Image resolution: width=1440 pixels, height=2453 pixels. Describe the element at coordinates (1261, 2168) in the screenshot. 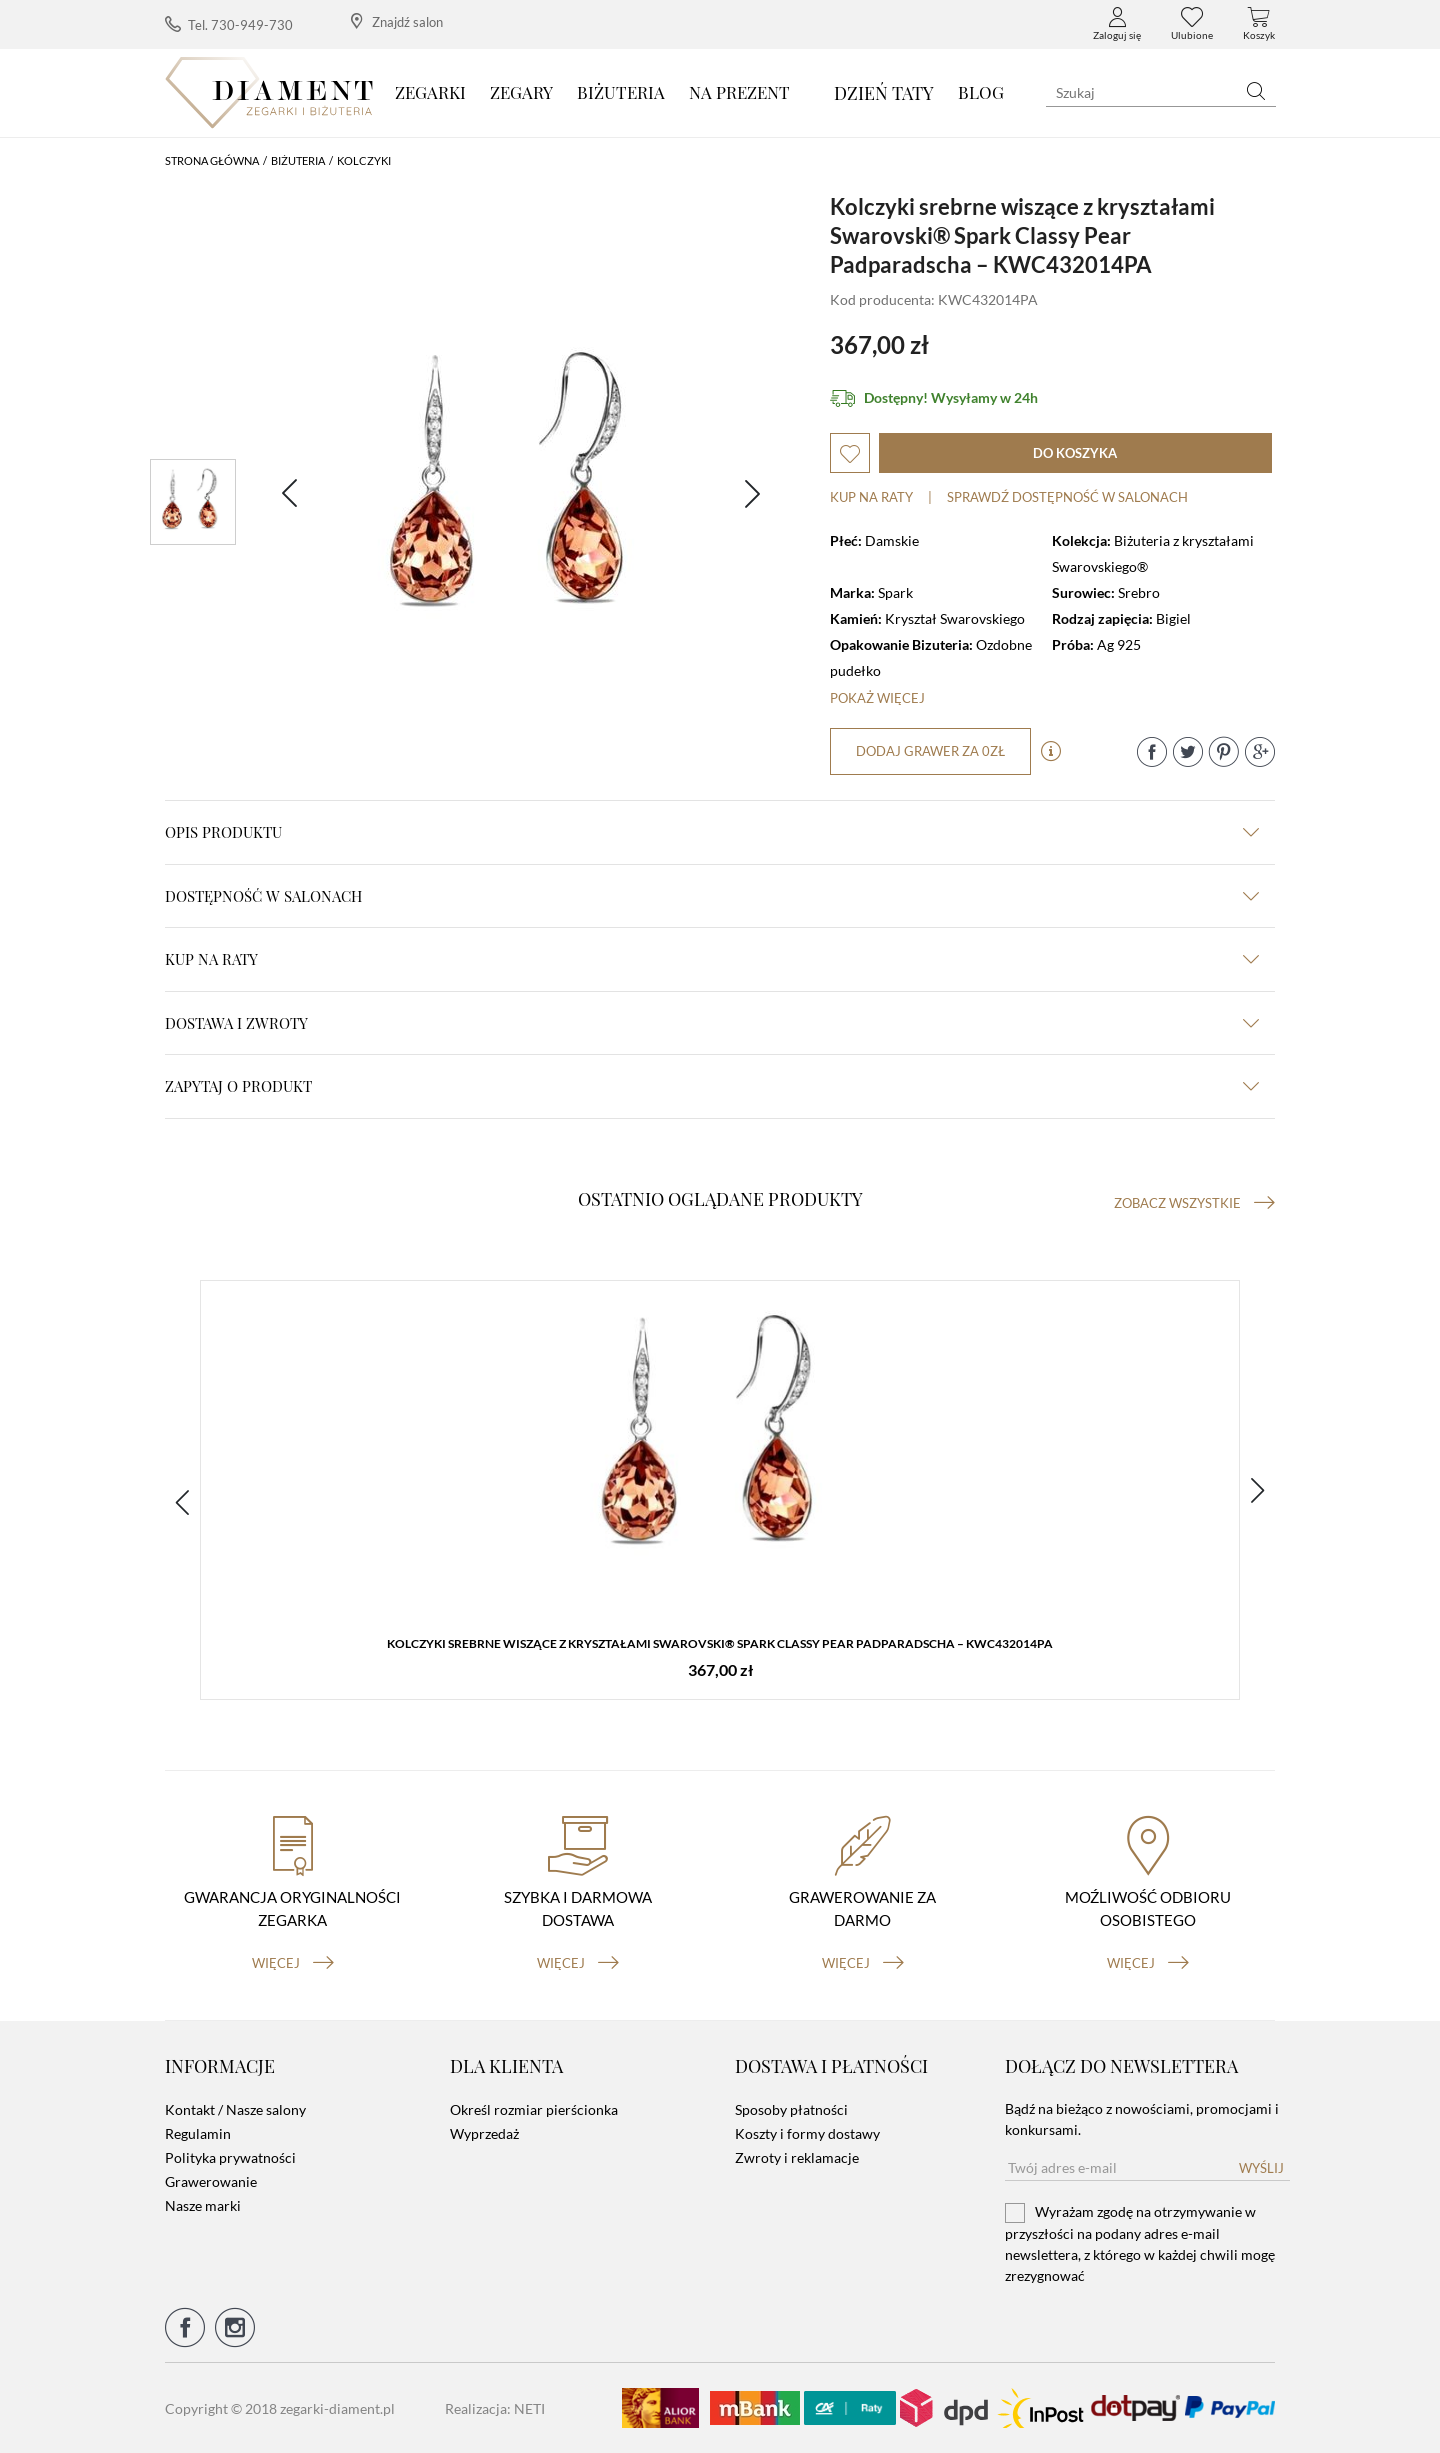

I see `Wyślij` at that location.